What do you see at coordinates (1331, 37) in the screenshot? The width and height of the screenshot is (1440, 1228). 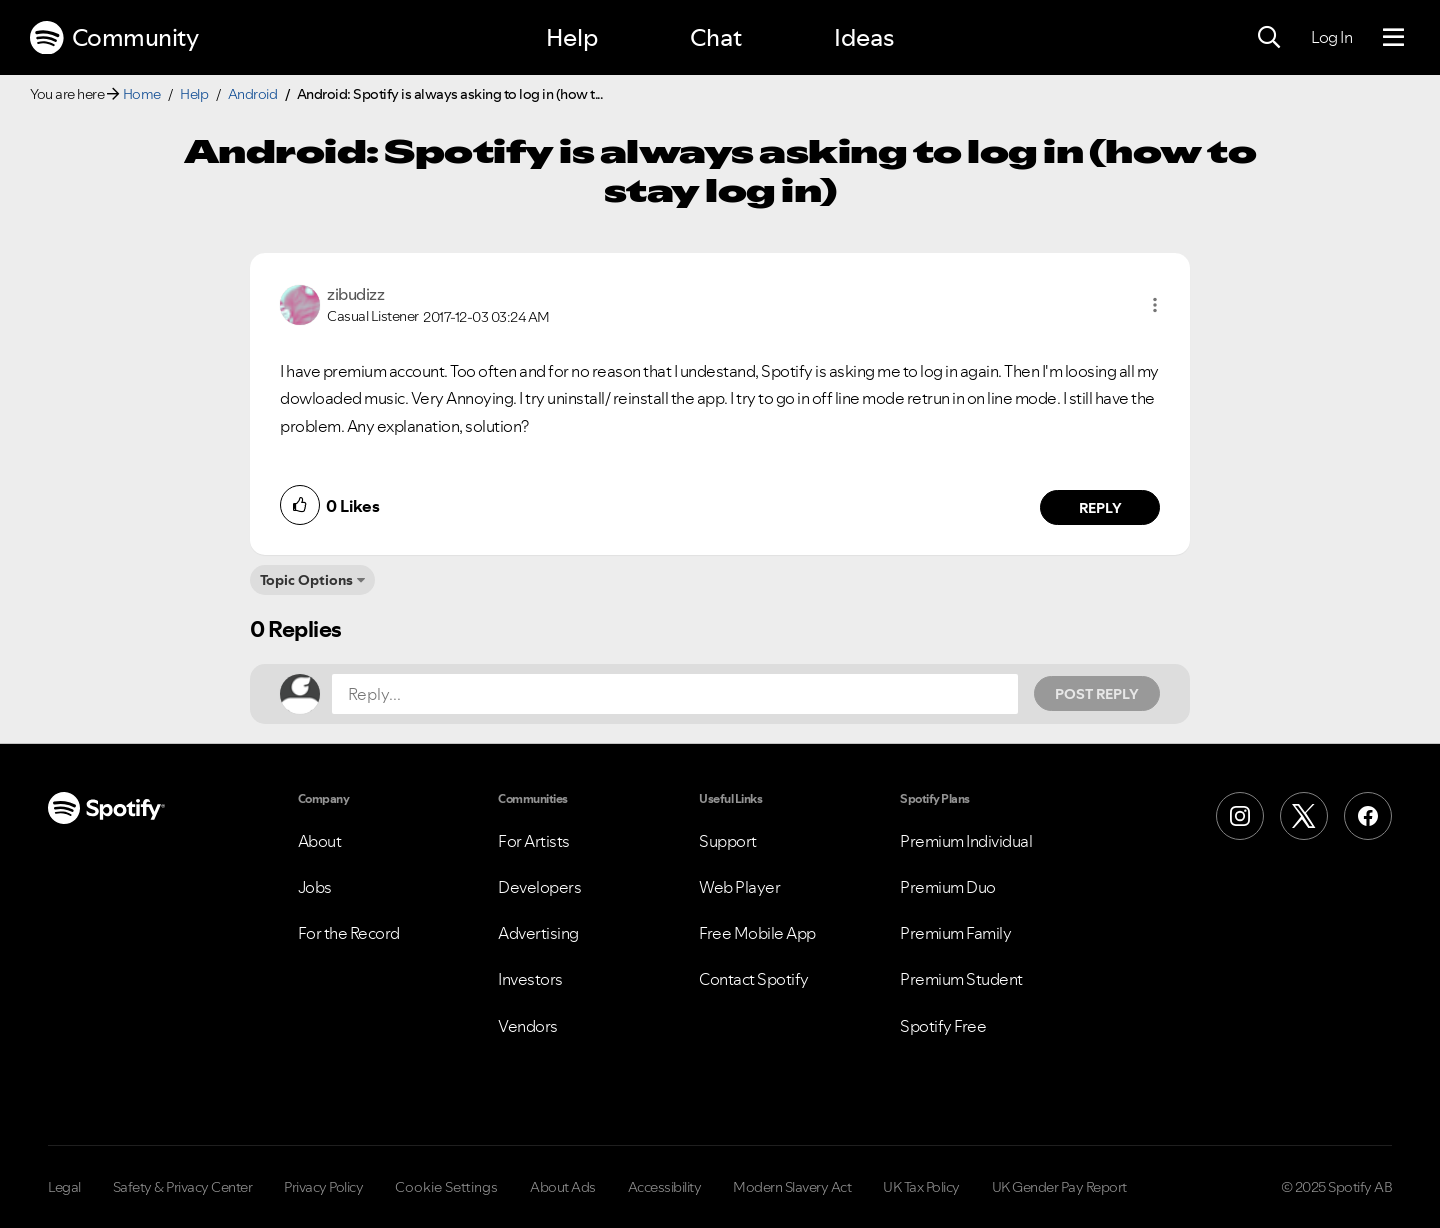 I see `Log In` at bounding box center [1331, 37].